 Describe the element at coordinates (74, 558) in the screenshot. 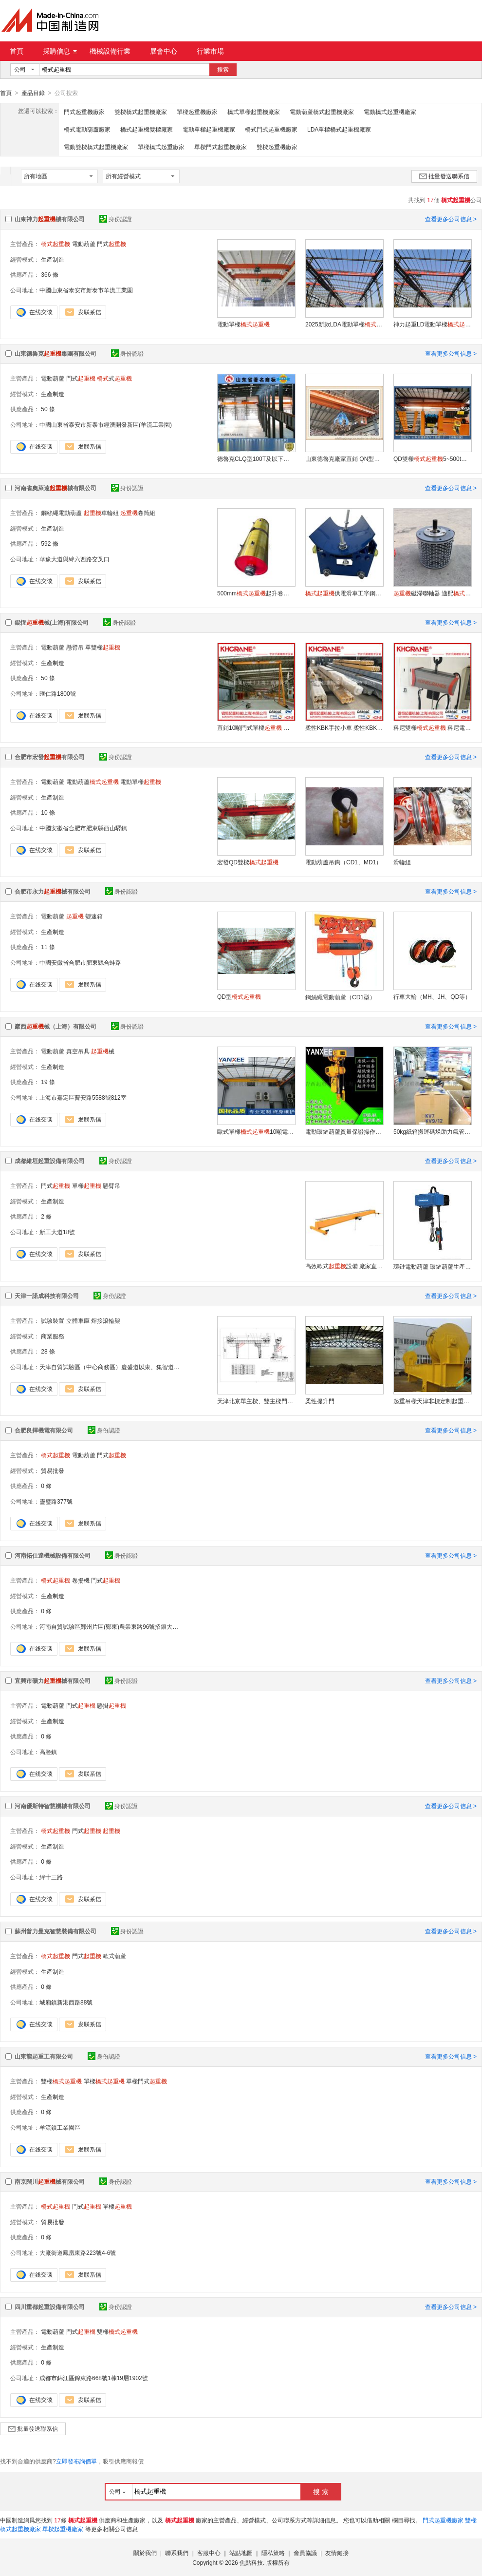

I see `華豫大道與緯六西路交叉口` at that location.